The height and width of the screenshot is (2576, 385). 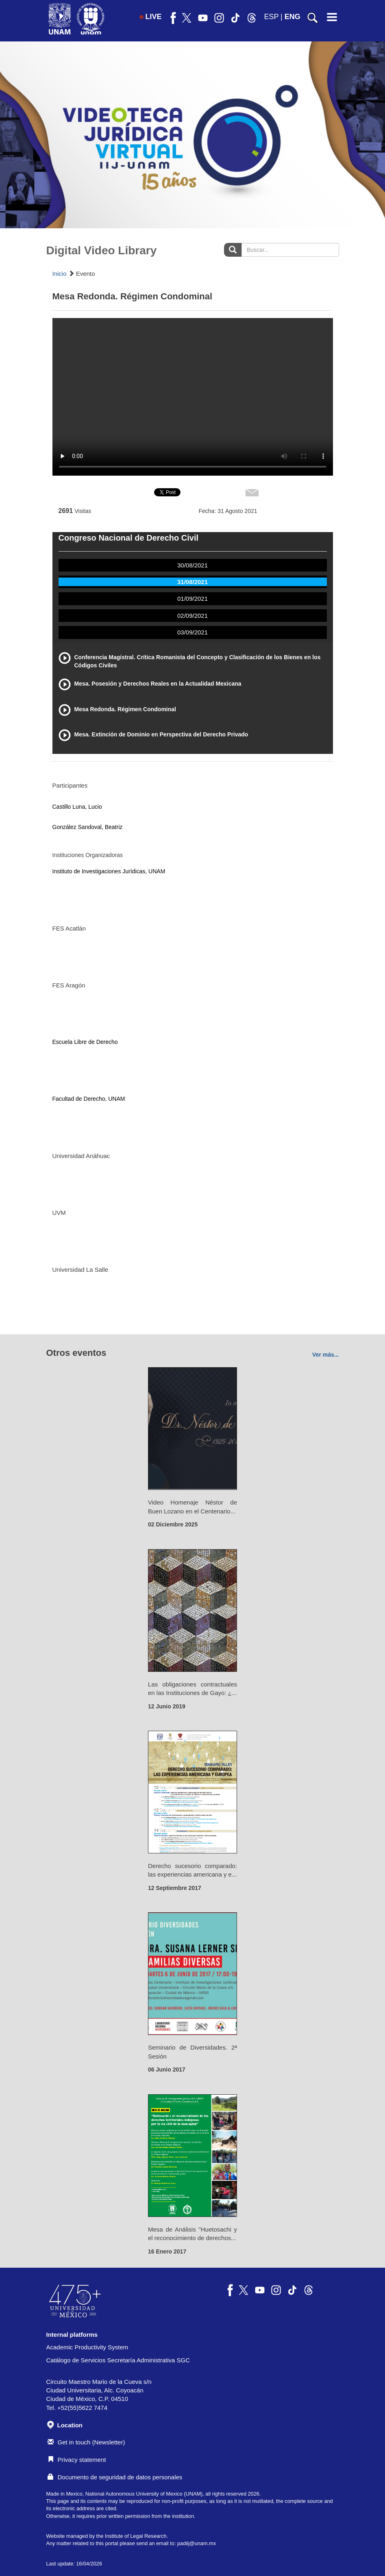 I want to click on Ver más..., so click(x=325, y=1354).